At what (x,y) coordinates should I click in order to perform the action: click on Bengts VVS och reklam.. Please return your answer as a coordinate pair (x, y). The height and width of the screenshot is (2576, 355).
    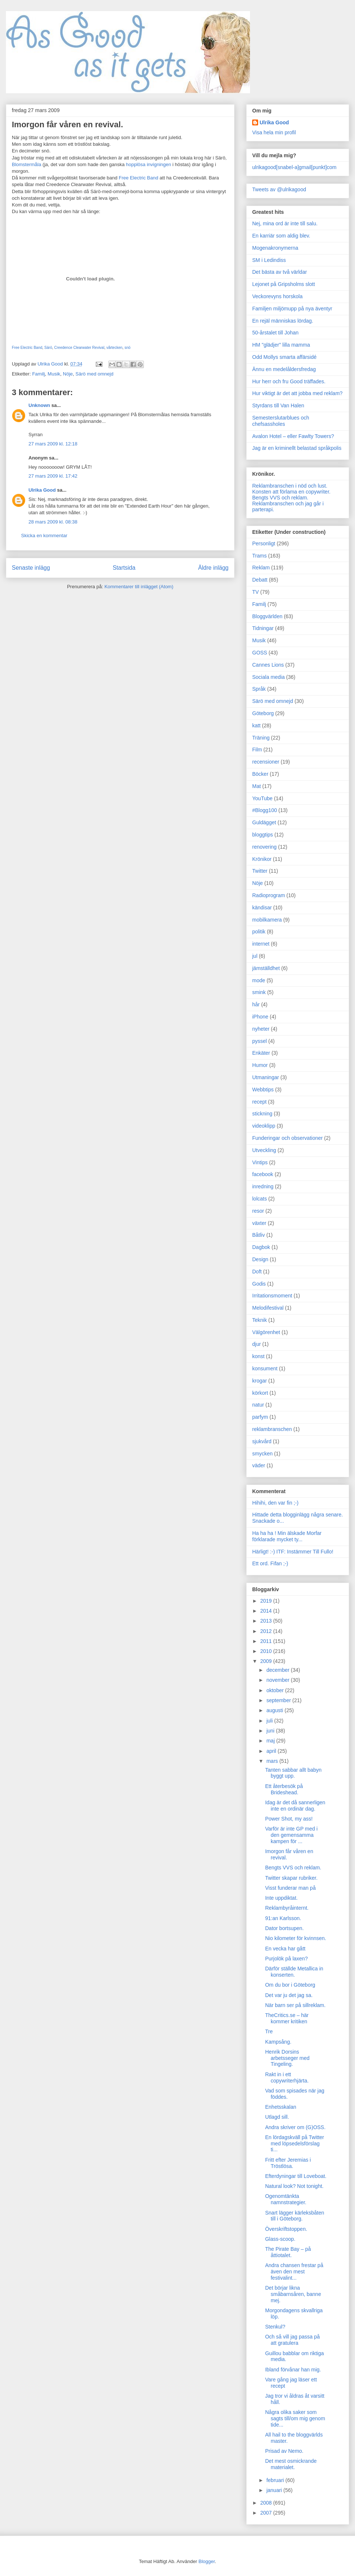
    Looking at the image, I should click on (280, 498).